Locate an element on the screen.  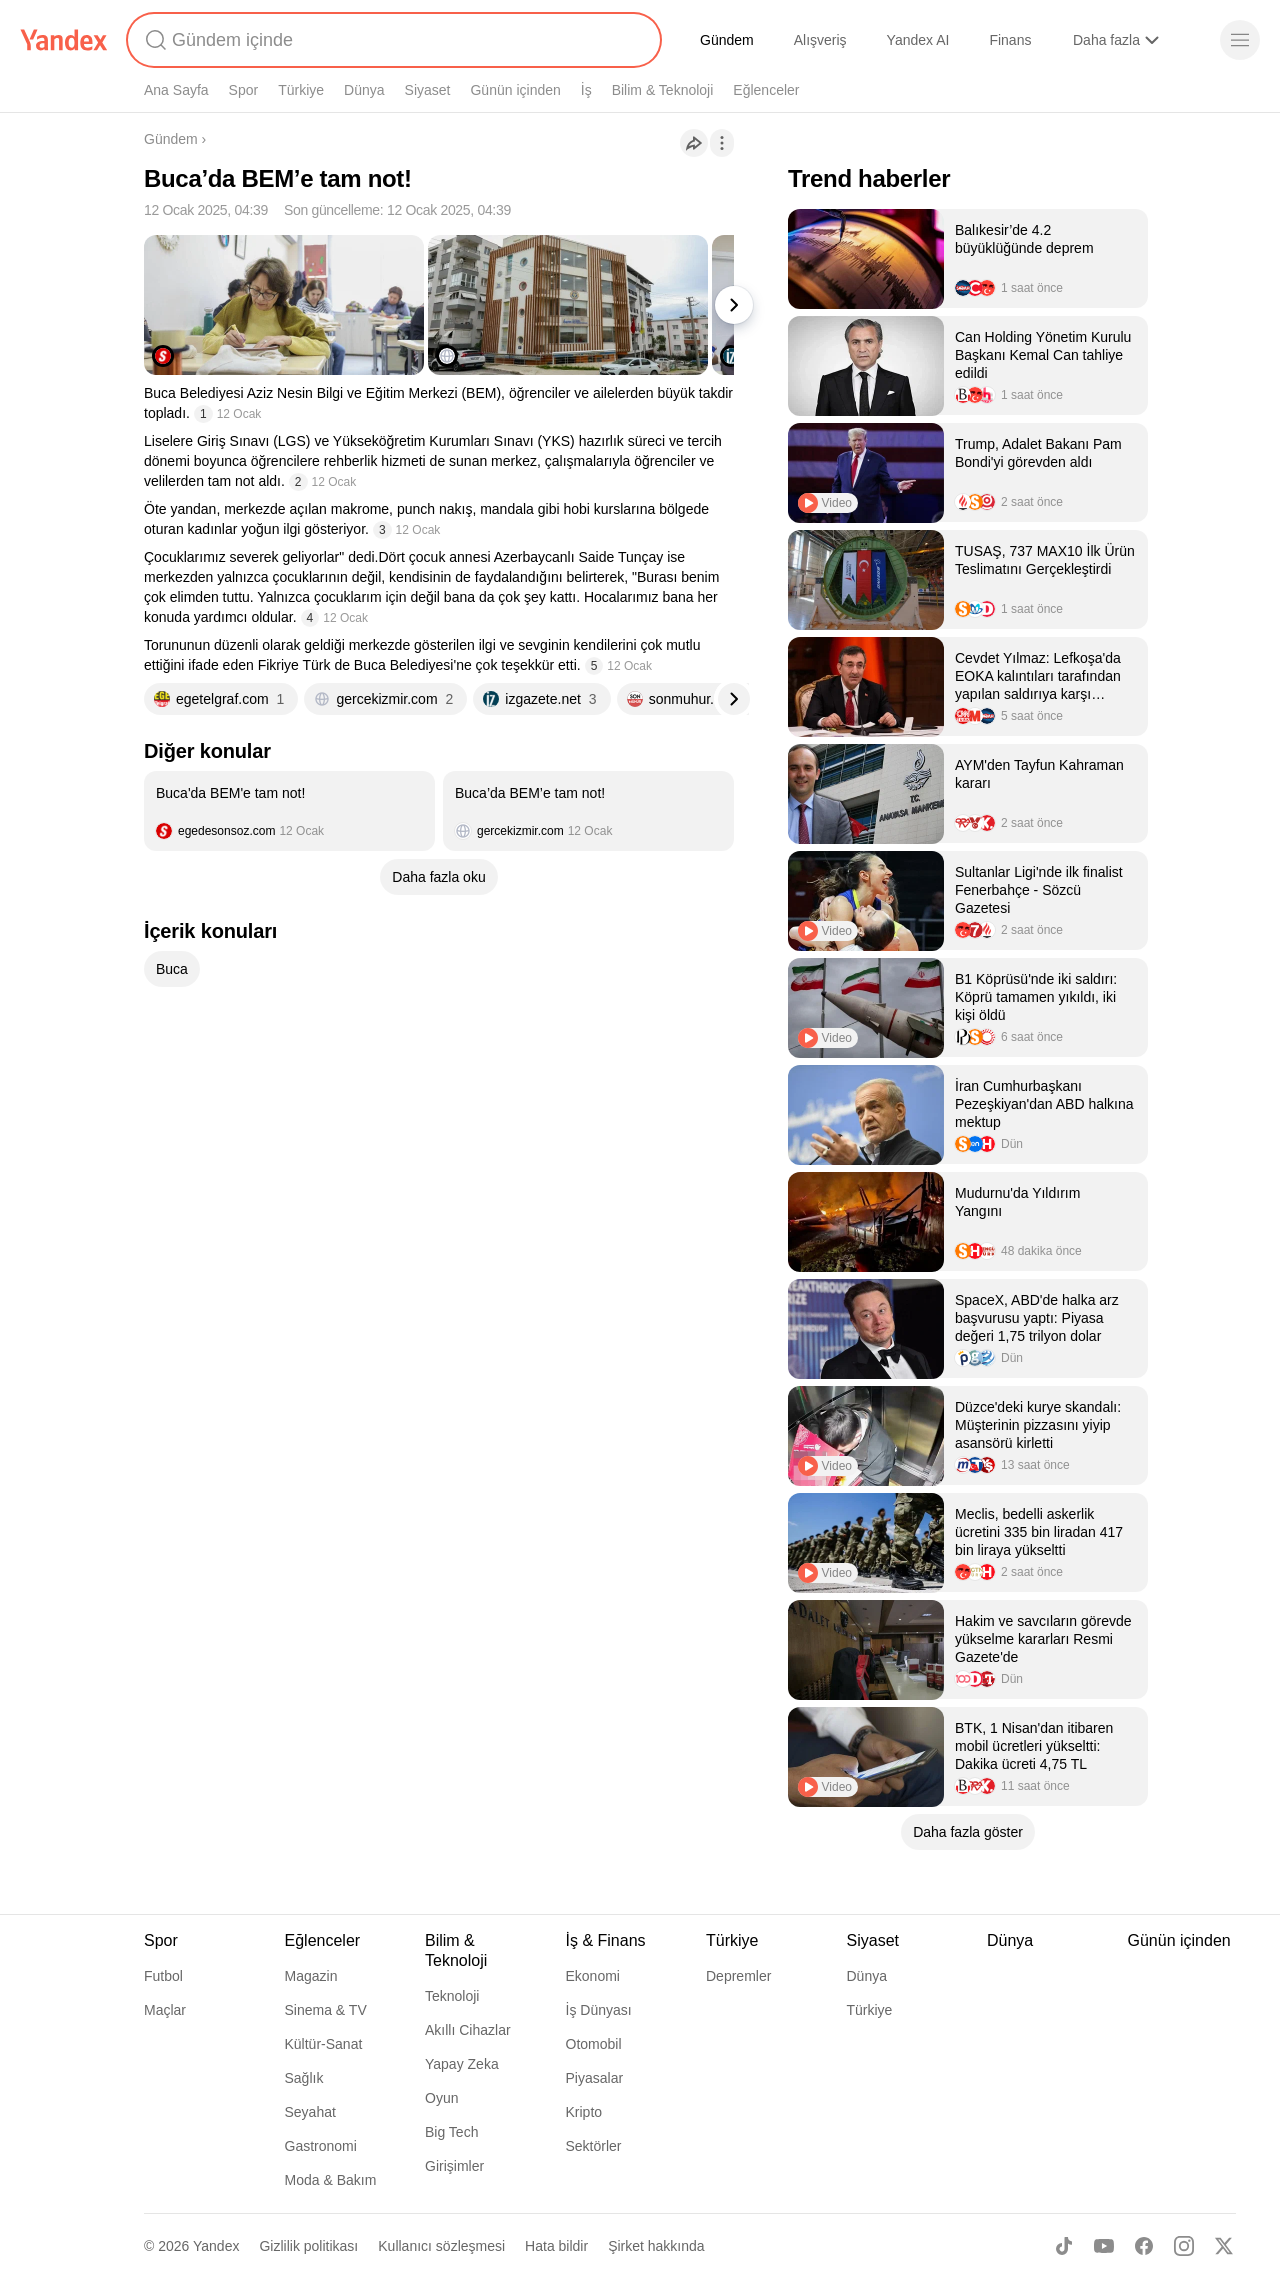
Spor is located at coordinates (244, 90).